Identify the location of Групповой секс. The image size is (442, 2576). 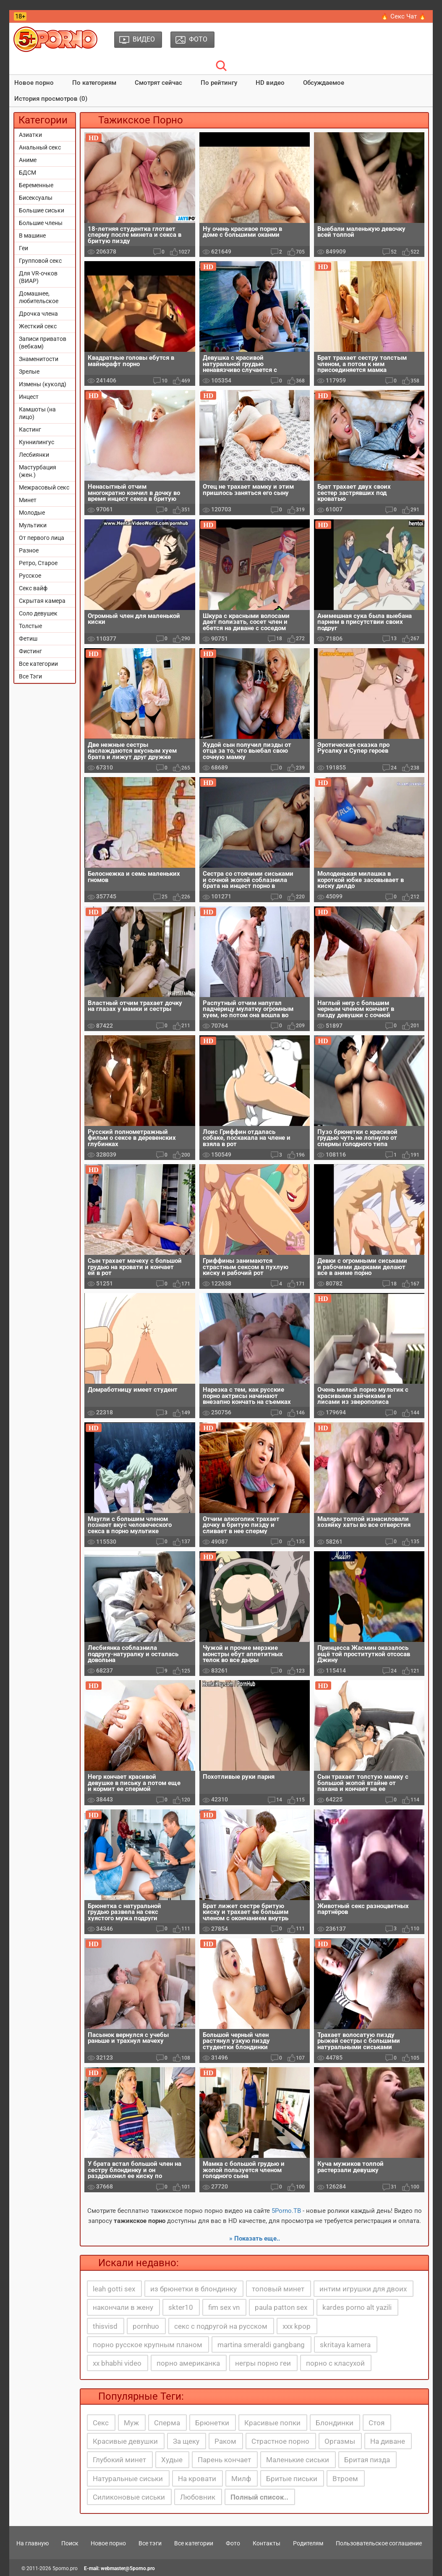
(40, 260).